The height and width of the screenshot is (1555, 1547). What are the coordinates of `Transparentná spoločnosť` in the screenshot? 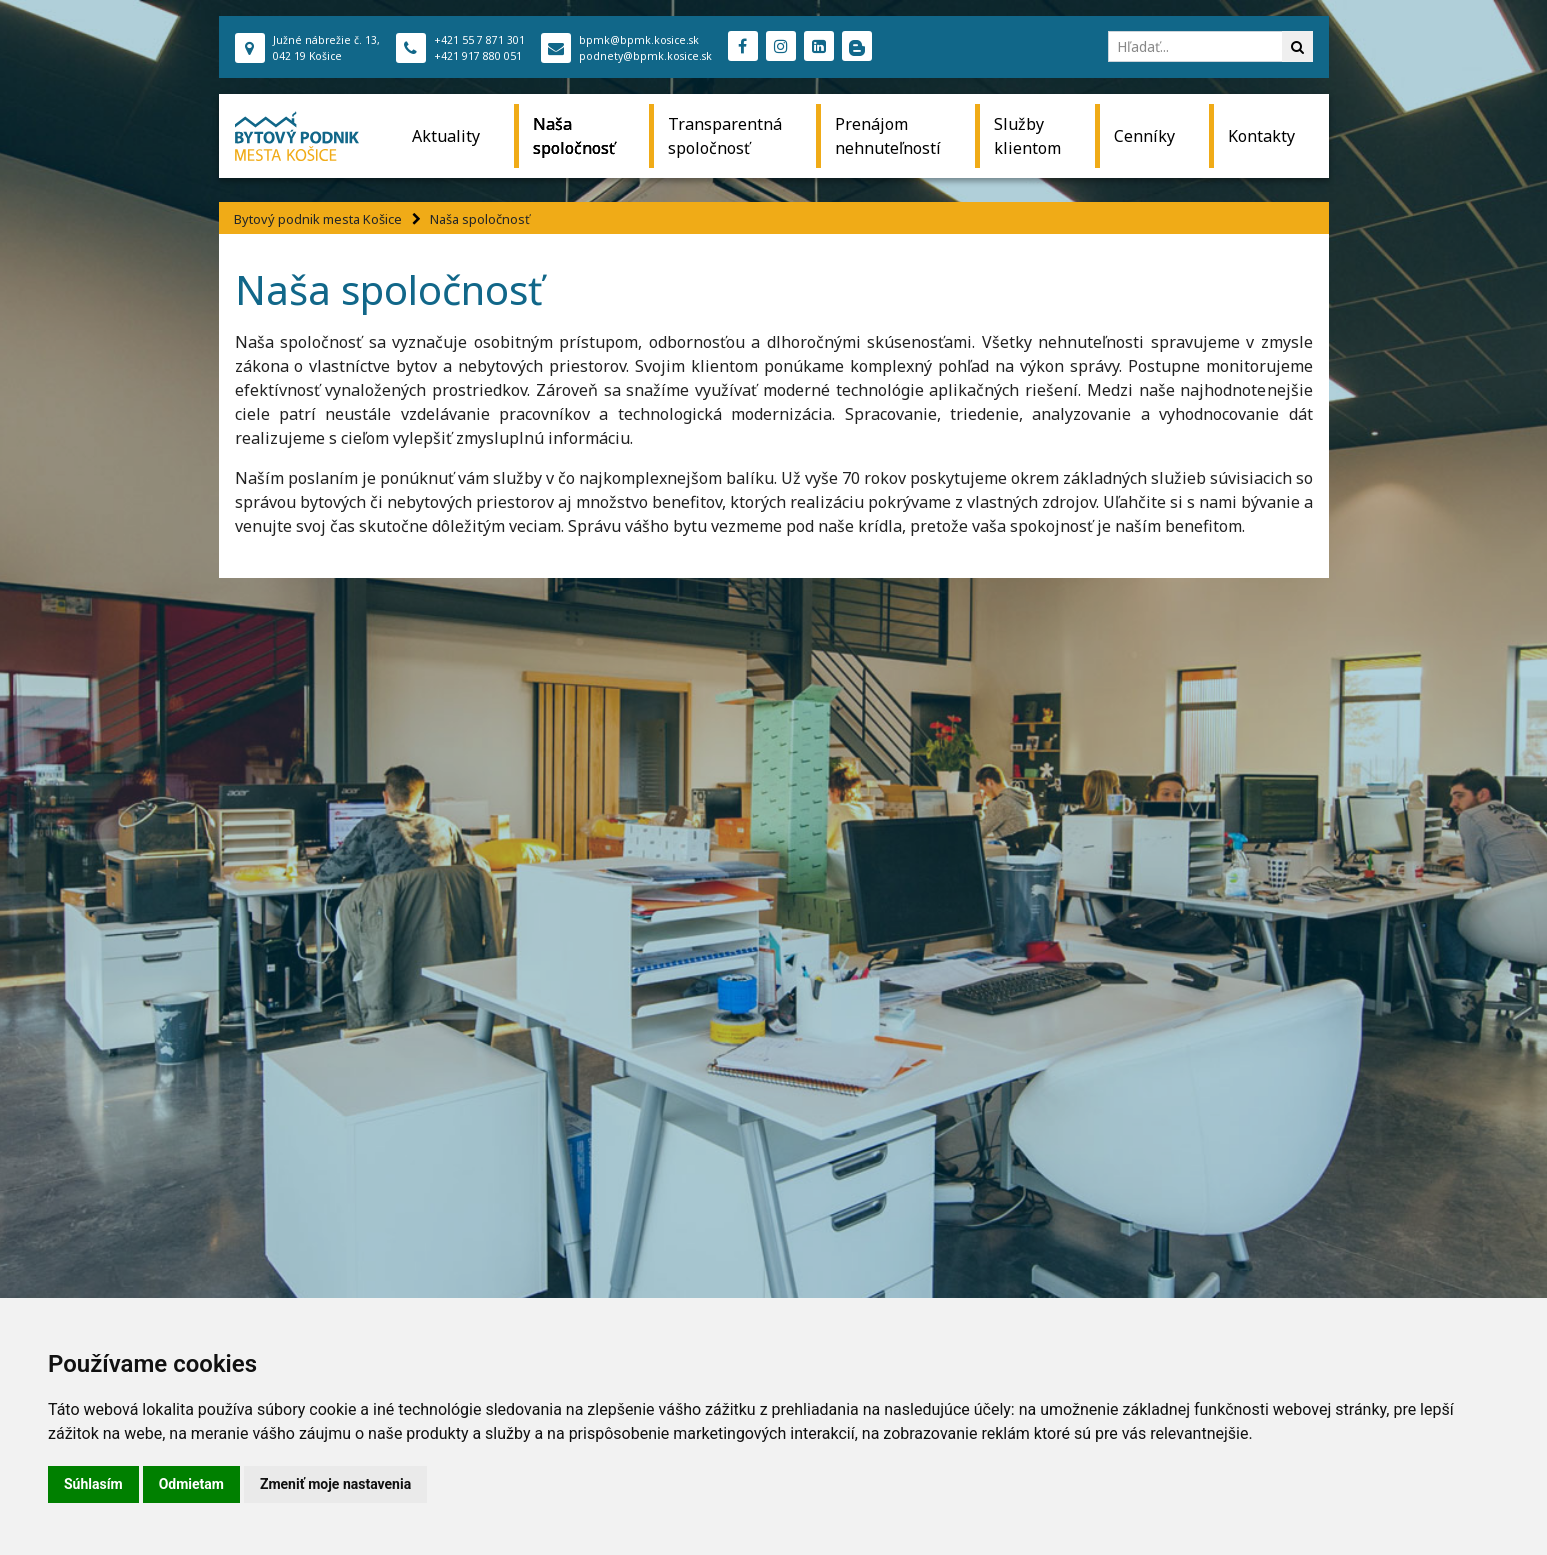 It's located at (725, 136).